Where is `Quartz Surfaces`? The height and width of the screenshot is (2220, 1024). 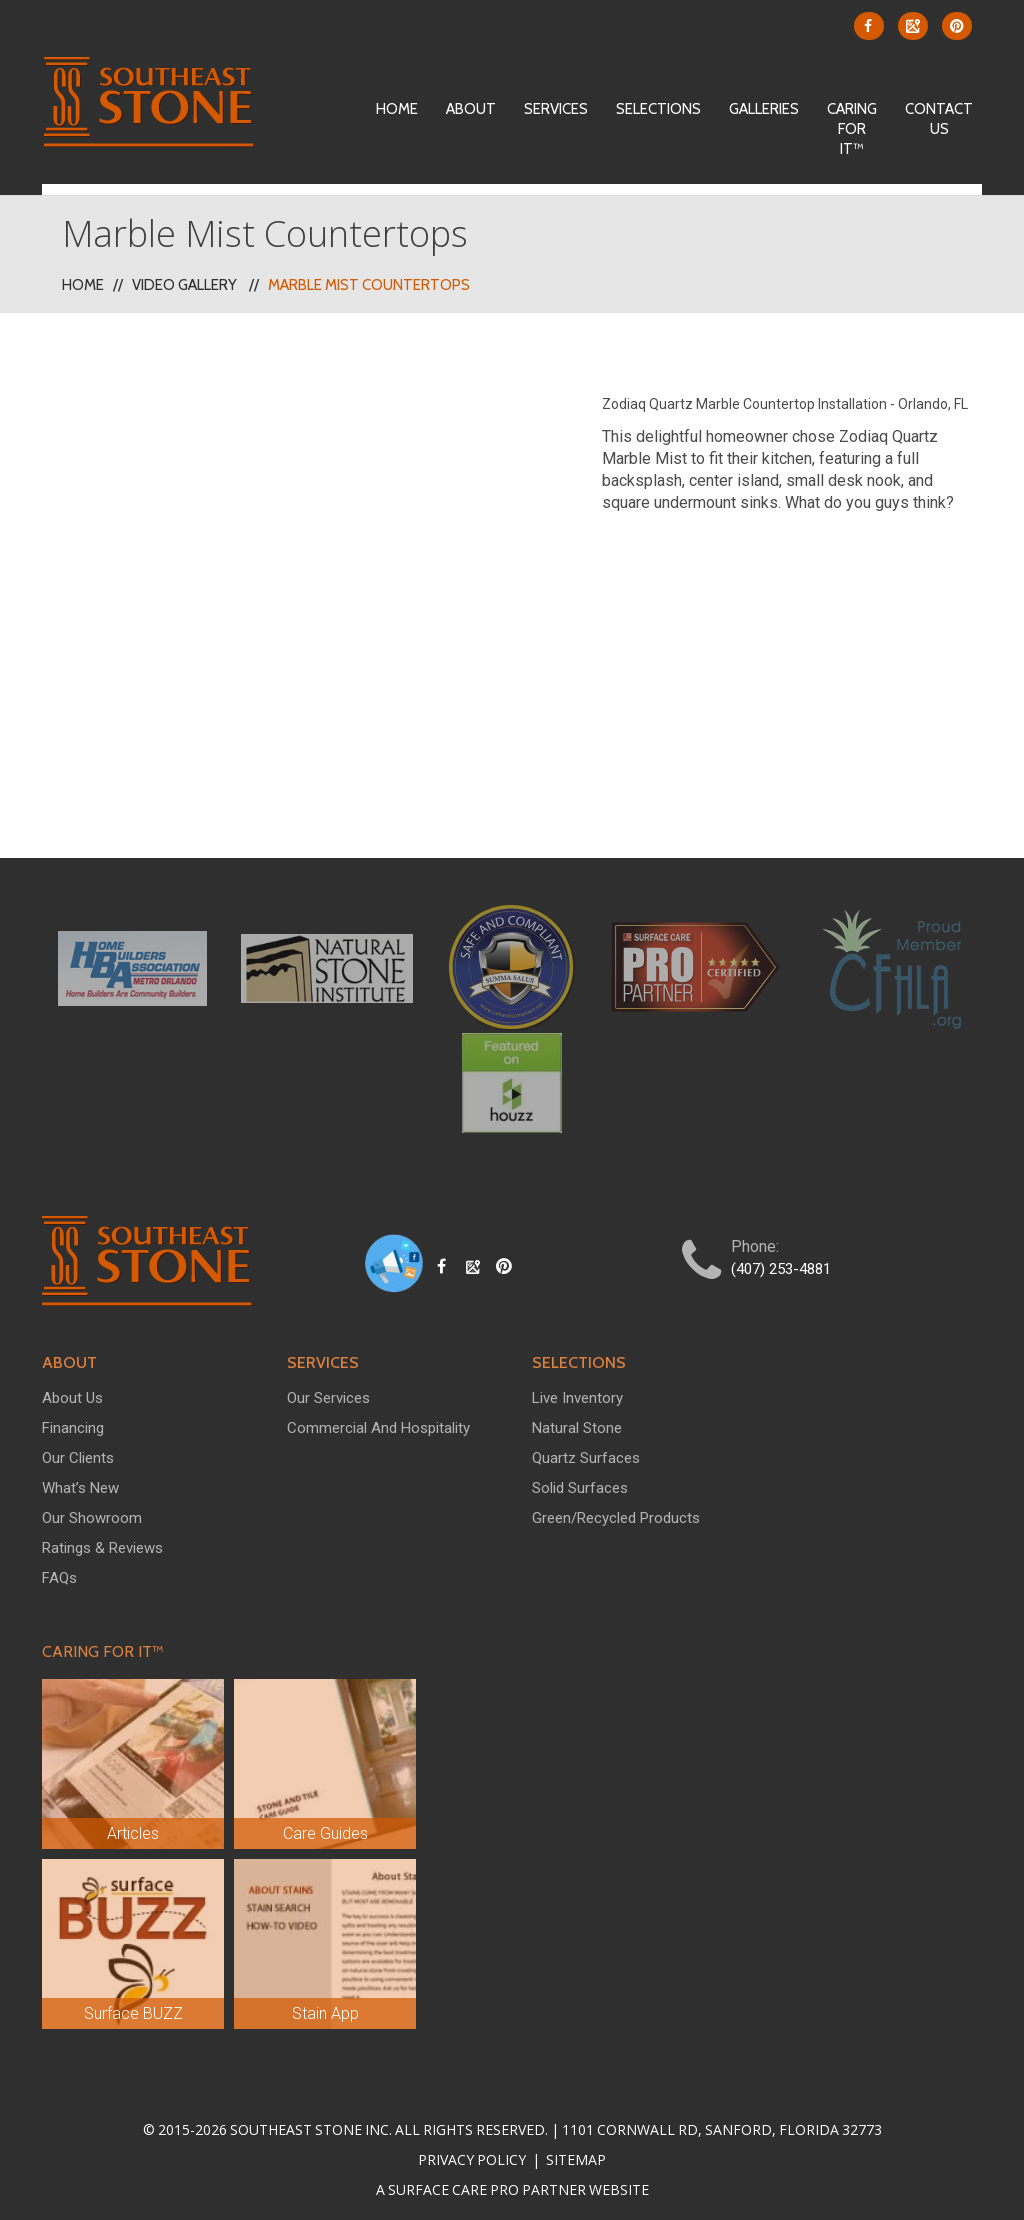 Quartz Surfaces is located at coordinates (586, 1447).